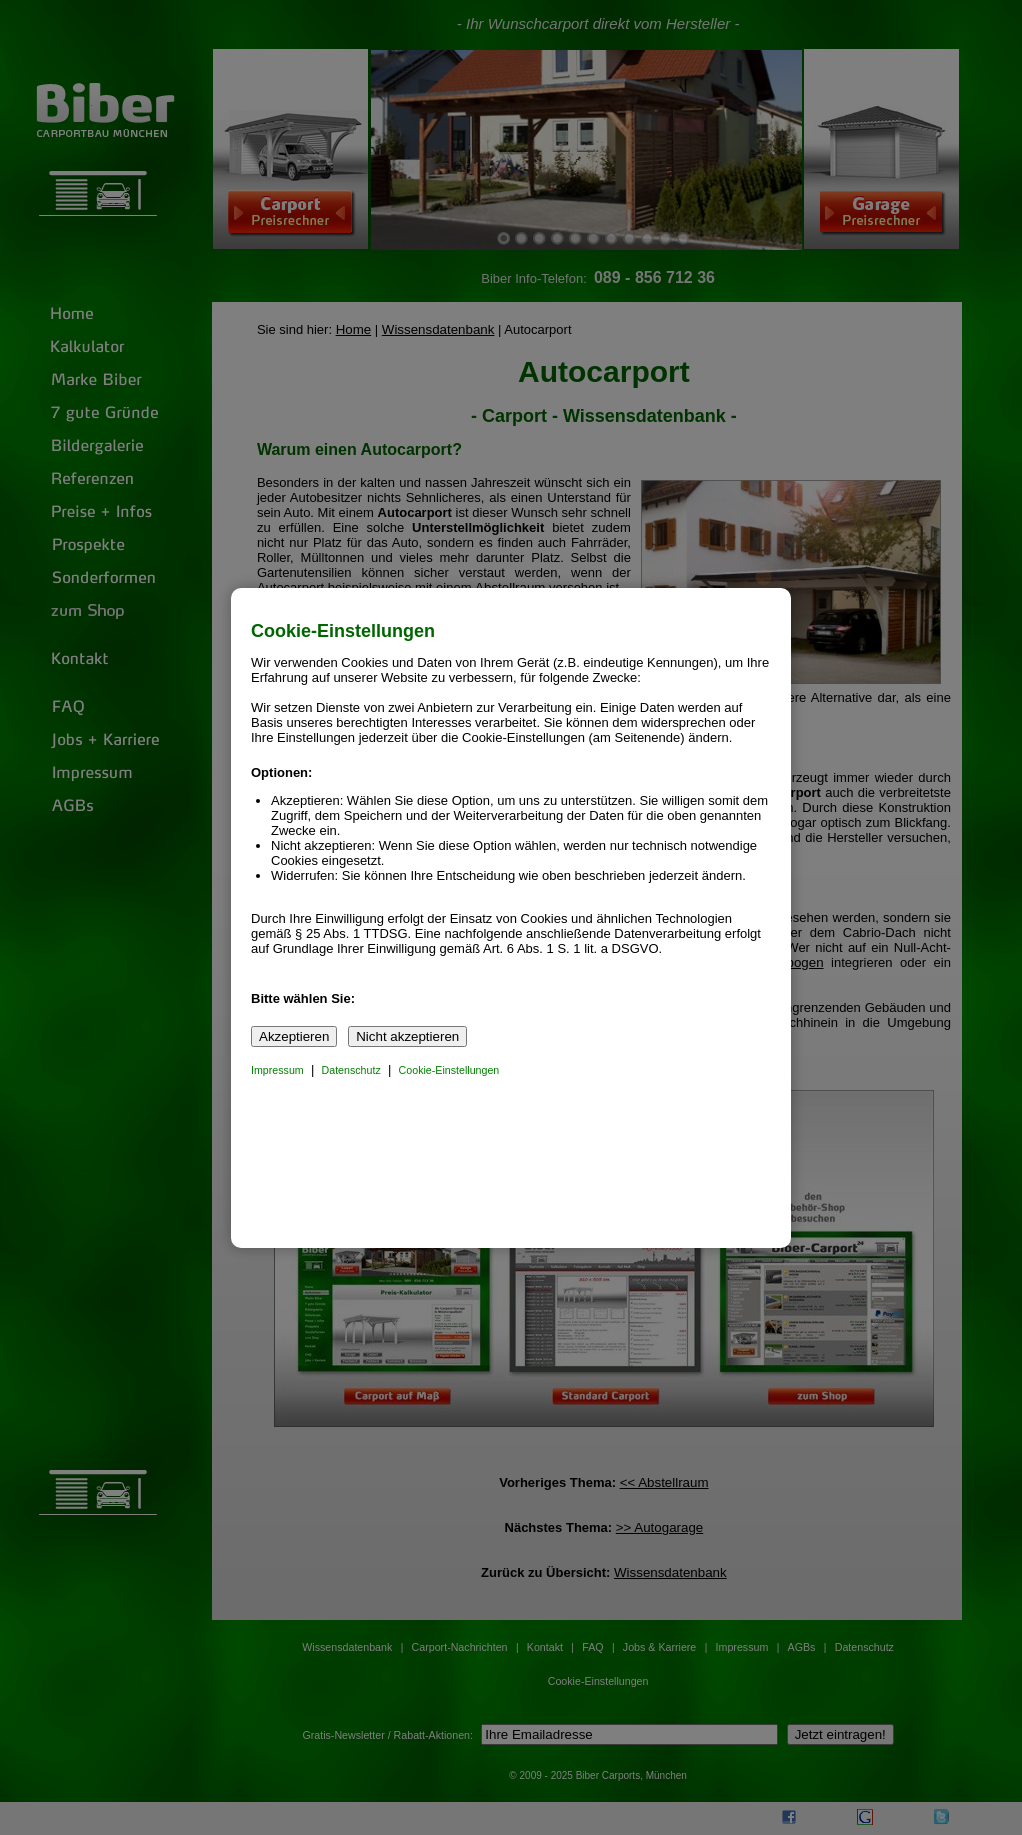 The width and height of the screenshot is (1022, 1835). What do you see at coordinates (294, 1036) in the screenshot?
I see `Akzeptieren` at bounding box center [294, 1036].